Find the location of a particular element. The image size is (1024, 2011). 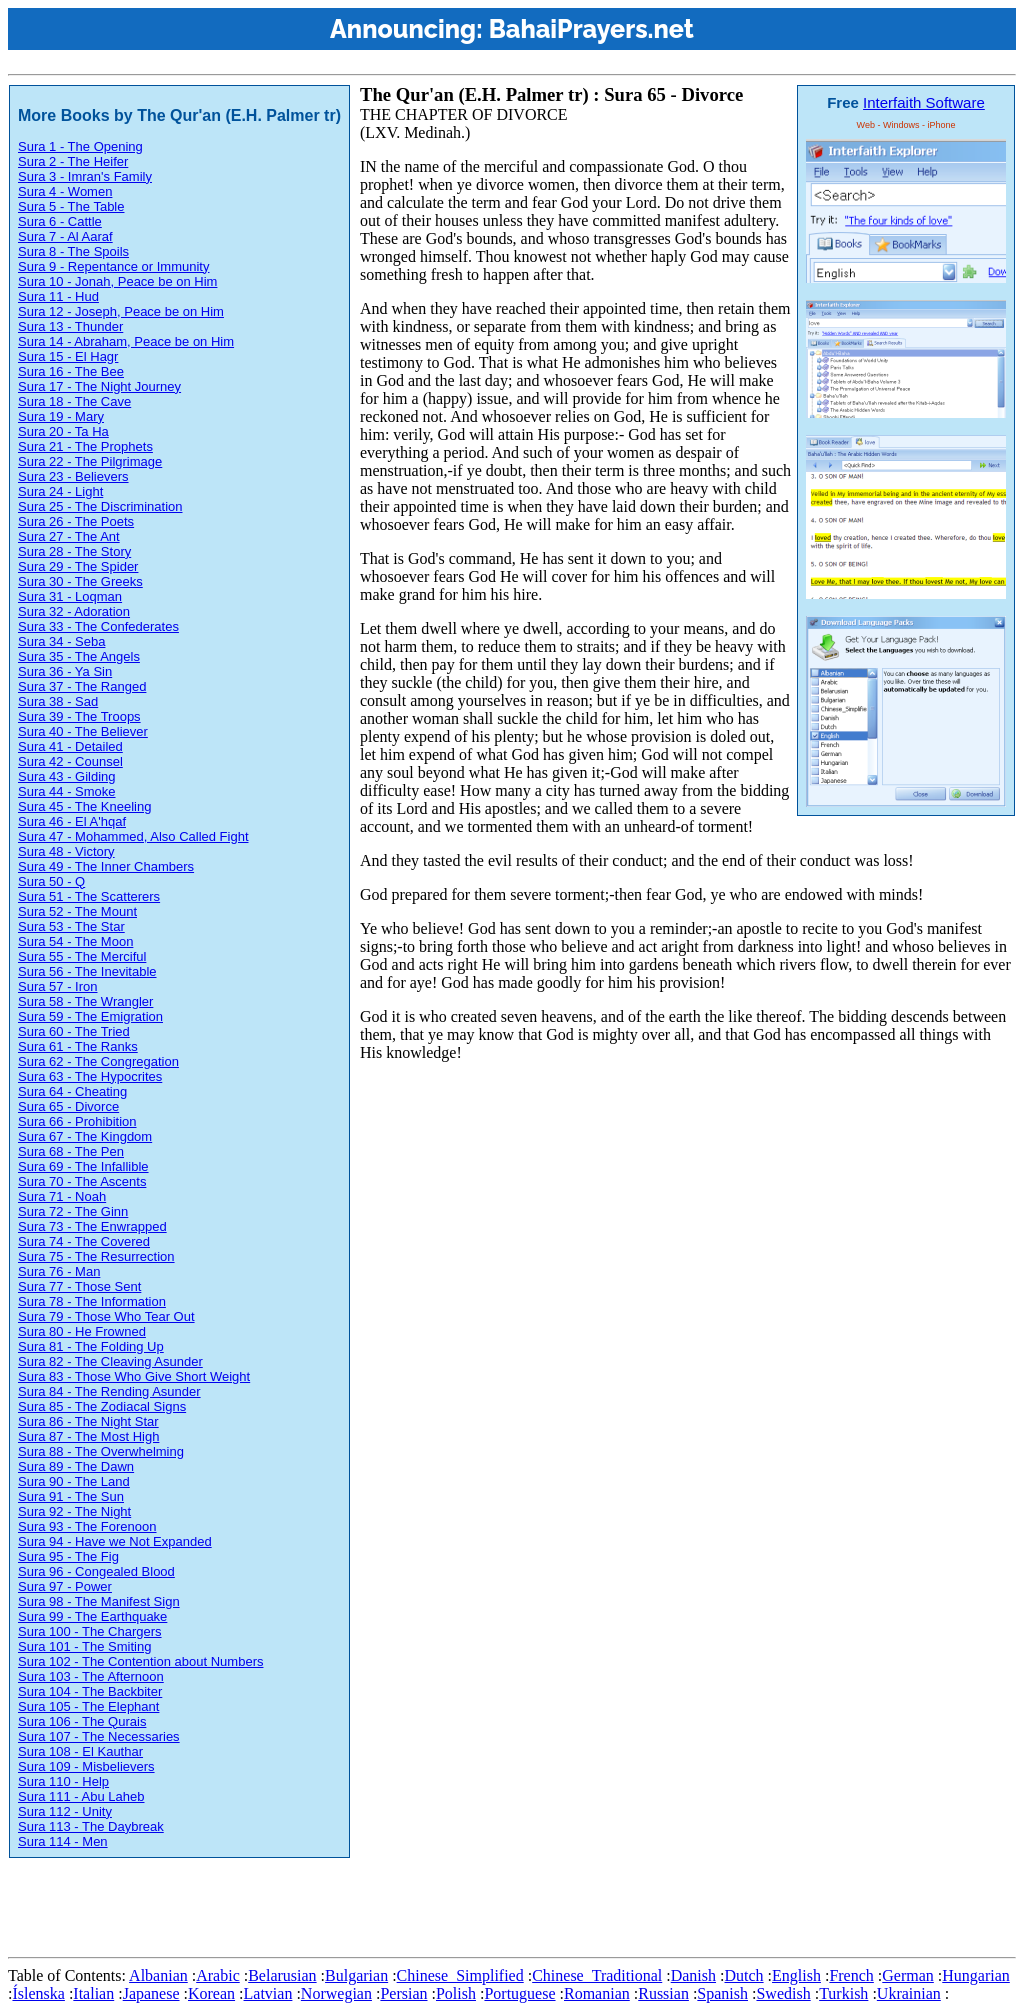

Sura 60 - The Tried is located at coordinates (74, 1031).